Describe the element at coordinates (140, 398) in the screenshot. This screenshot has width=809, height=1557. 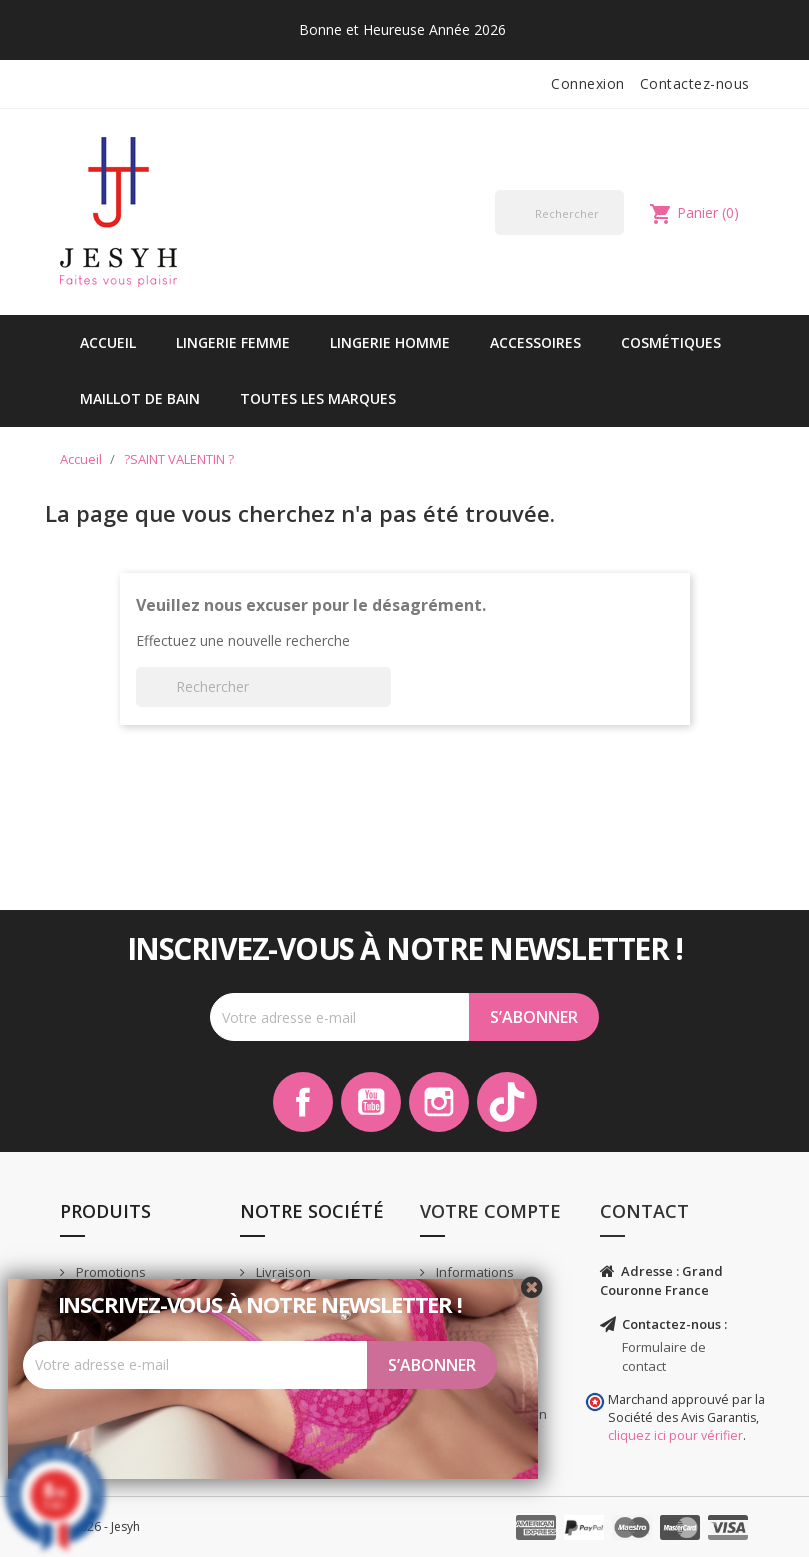
I see `Maillot de bain` at that location.